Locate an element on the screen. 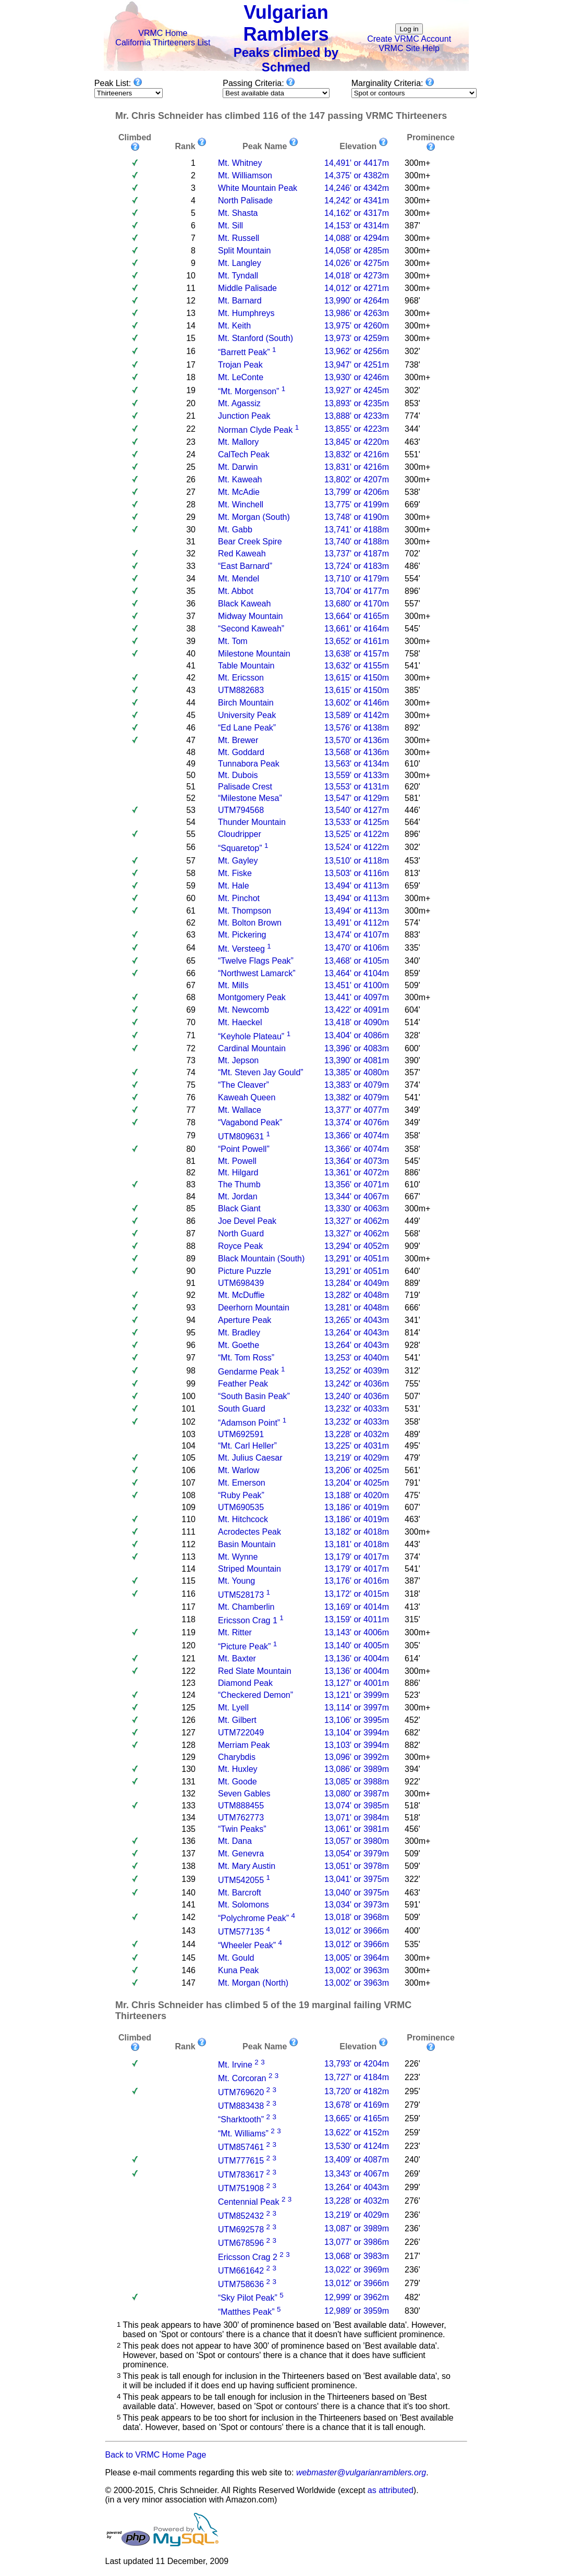 This screenshot has width=572, height=2576. 13,775' or 4199m is located at coordinates (356, 504).